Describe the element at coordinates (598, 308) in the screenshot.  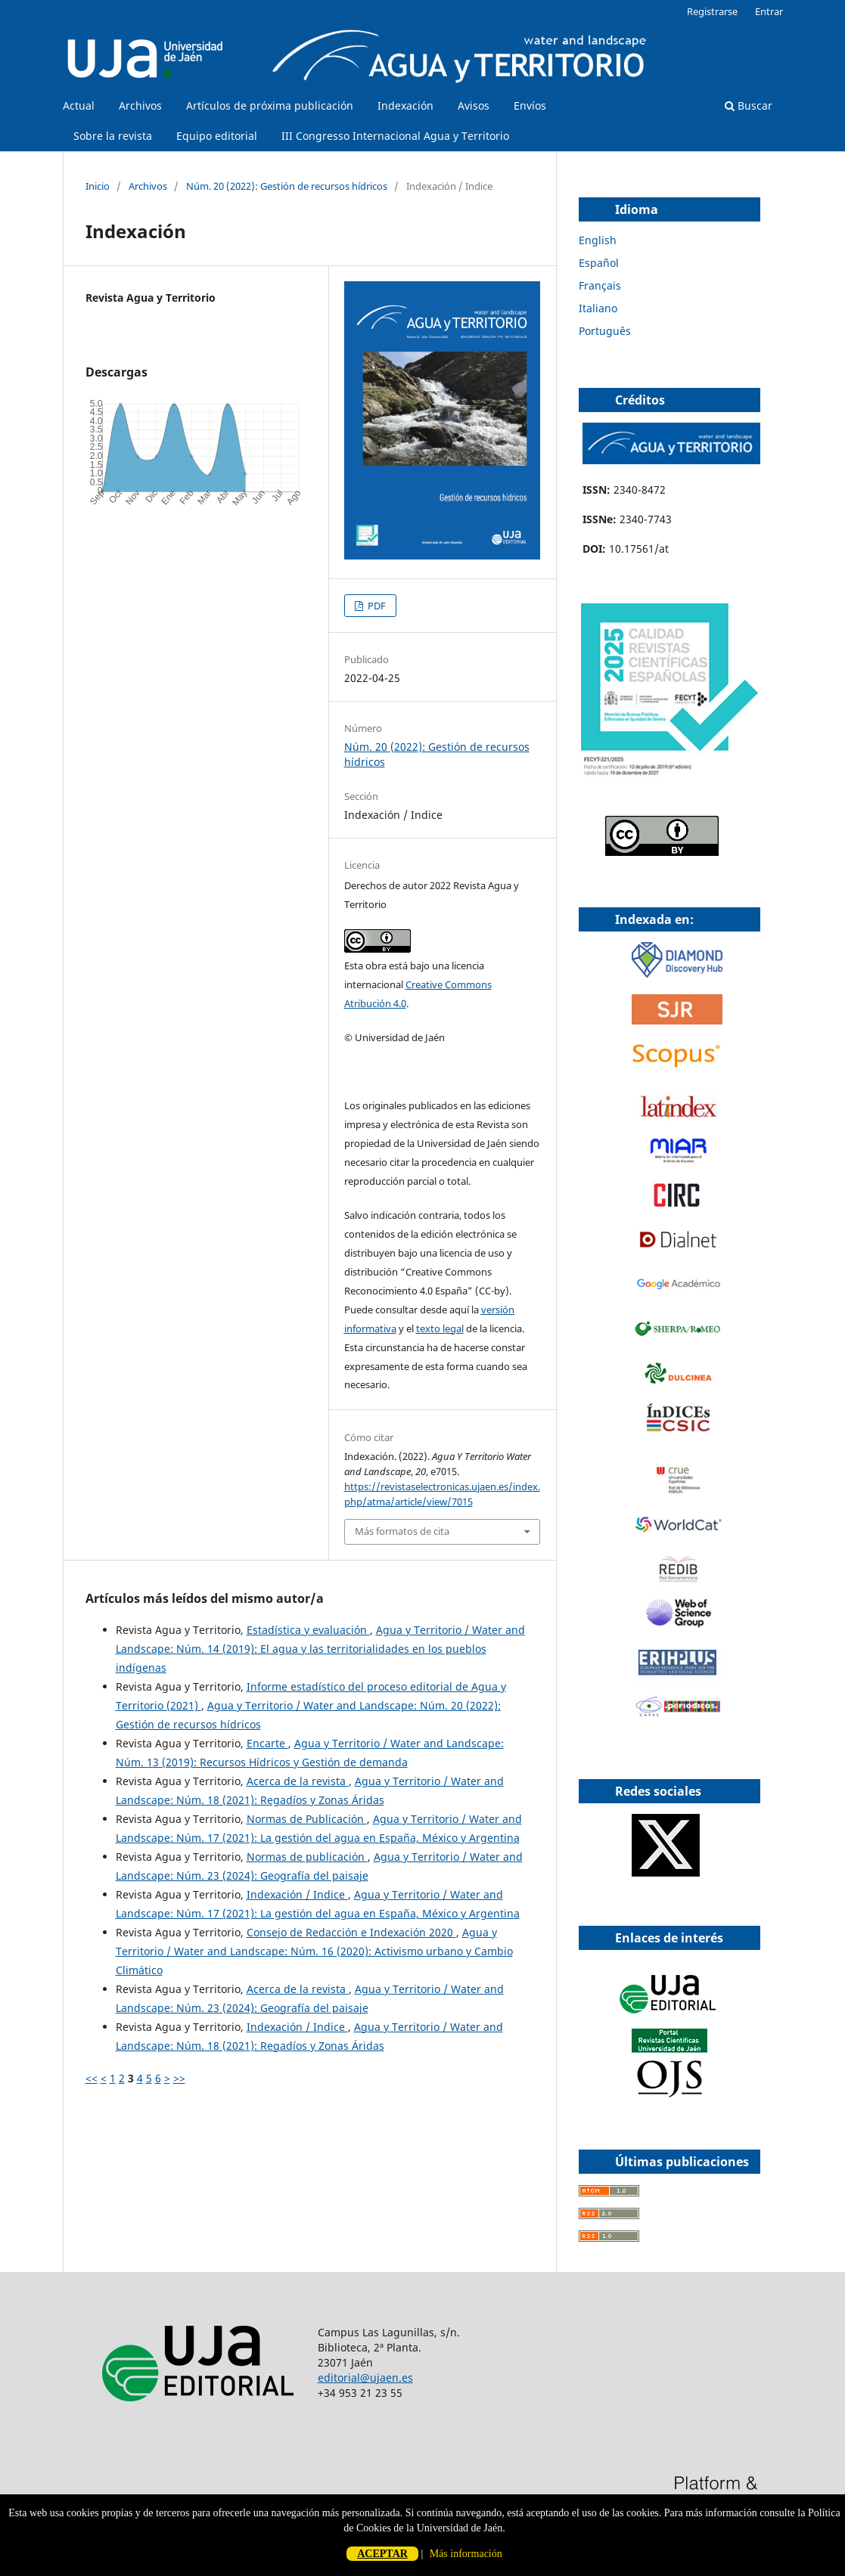
I see `Italiano` at that location.